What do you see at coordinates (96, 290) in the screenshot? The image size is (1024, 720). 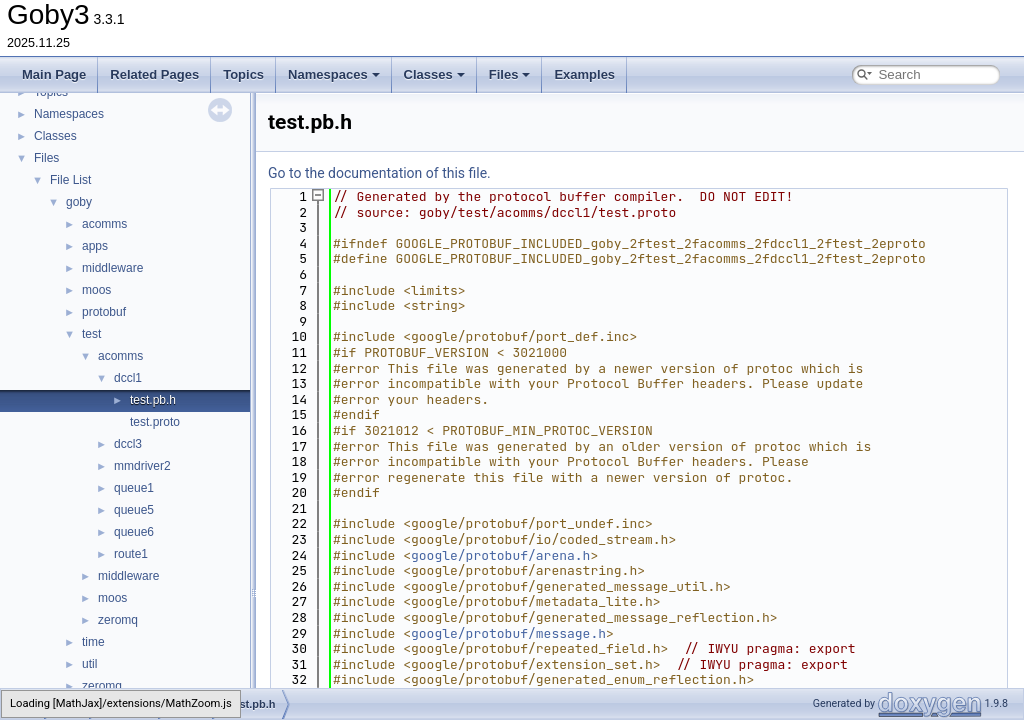 I see `moos` at bounding box center [96, 290].